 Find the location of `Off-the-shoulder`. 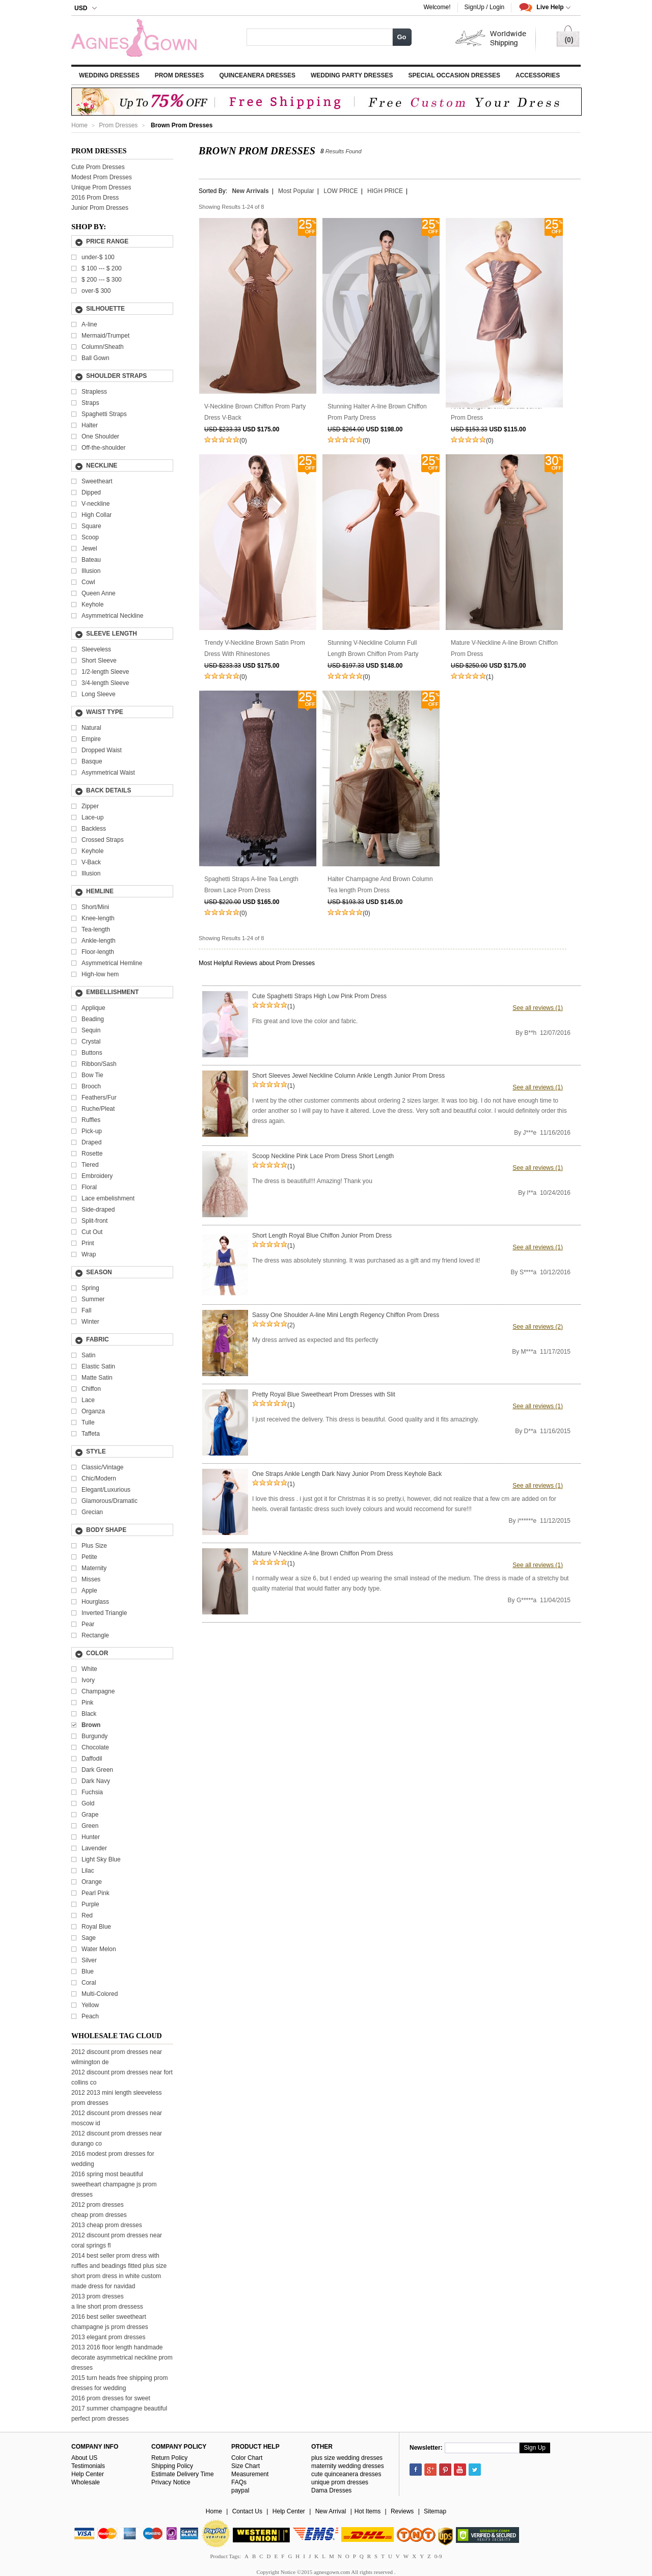

Off-the-shoulder is located at coordinates (104, 447).